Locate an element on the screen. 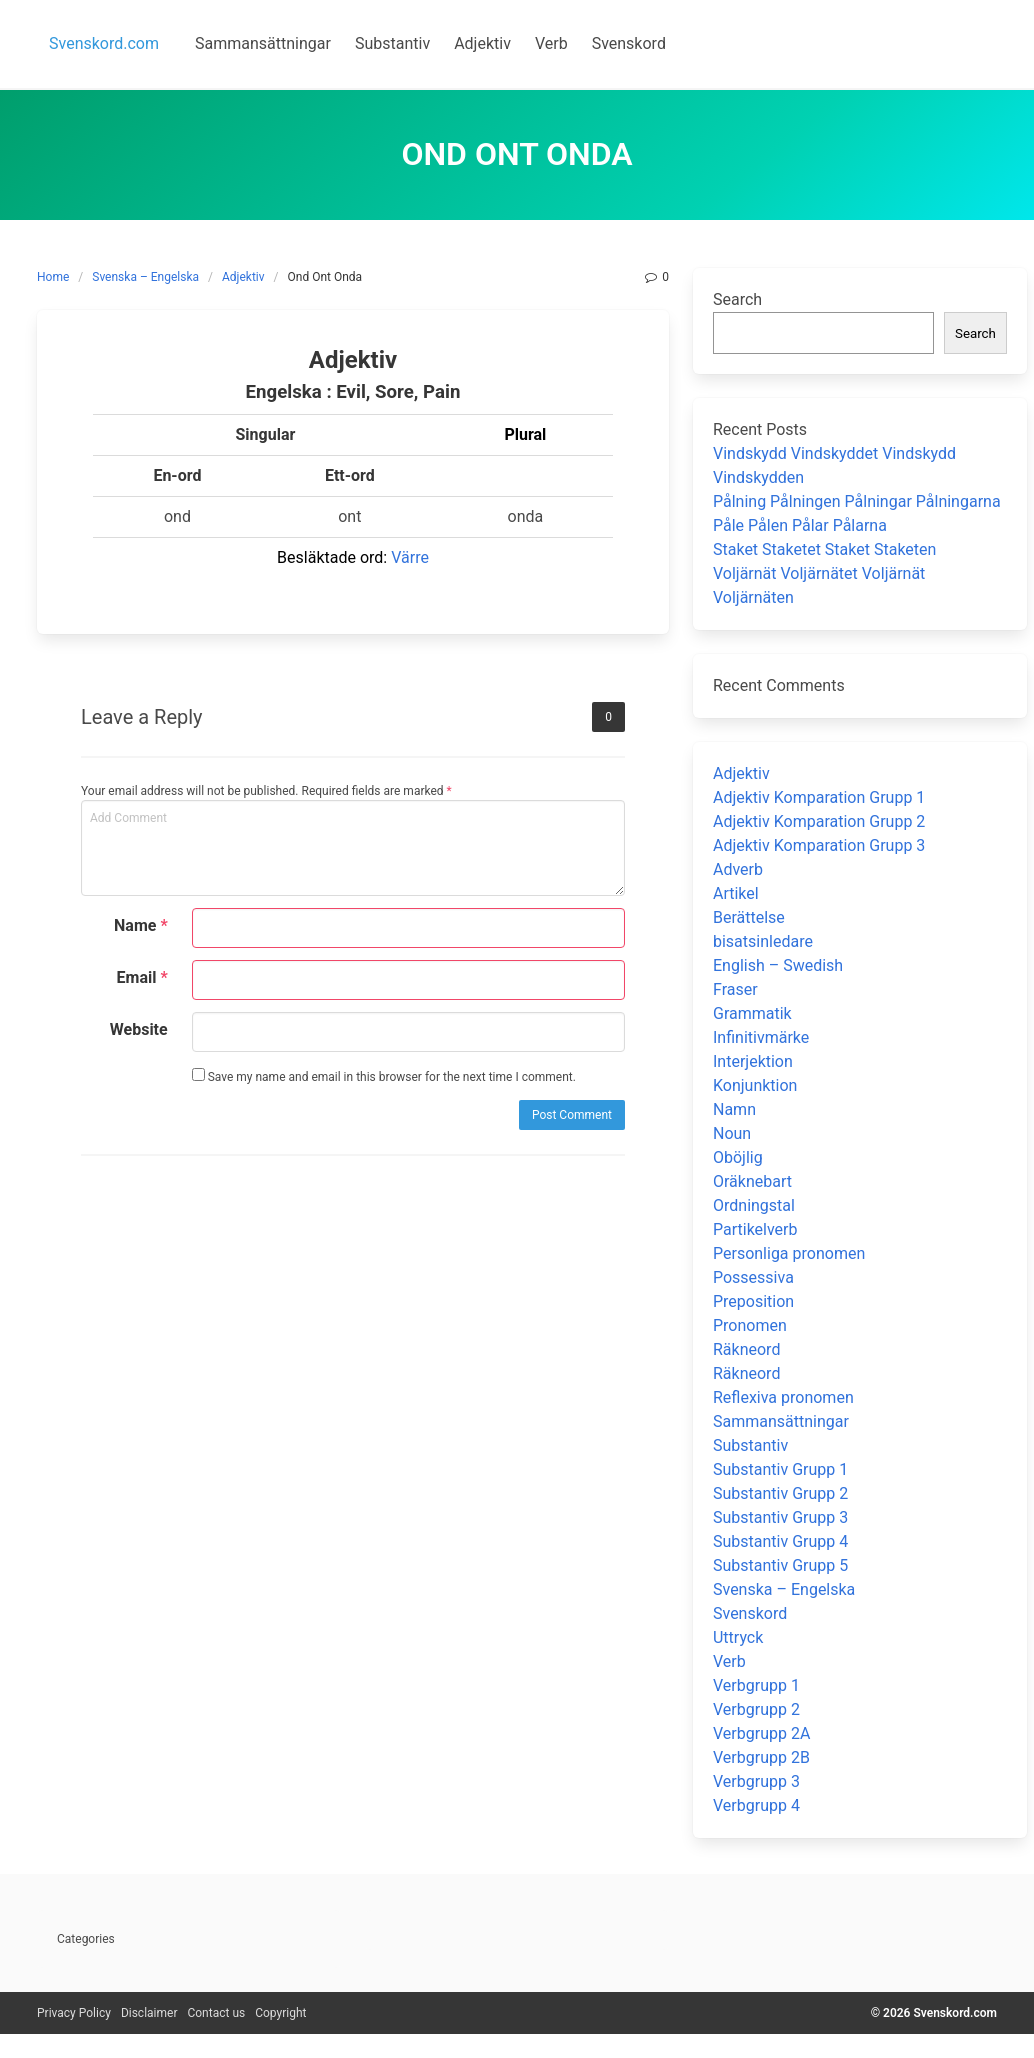 The image size is (1034, 2058). Privacy Policy is located at coordinates (74, 2013).